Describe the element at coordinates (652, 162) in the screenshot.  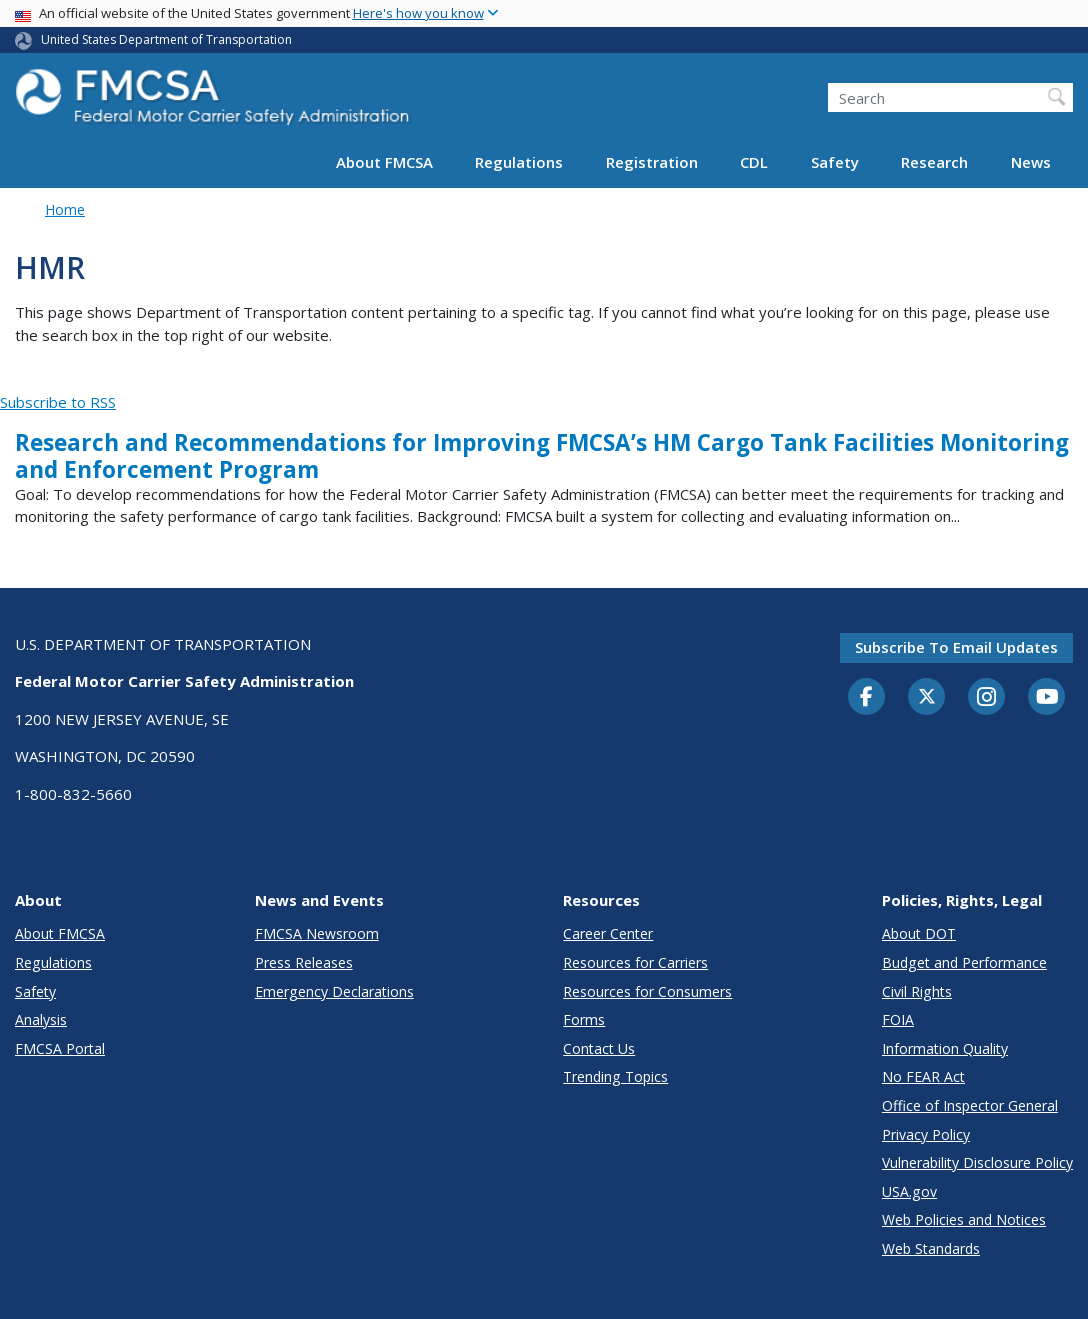
I see `Registration` at that location.